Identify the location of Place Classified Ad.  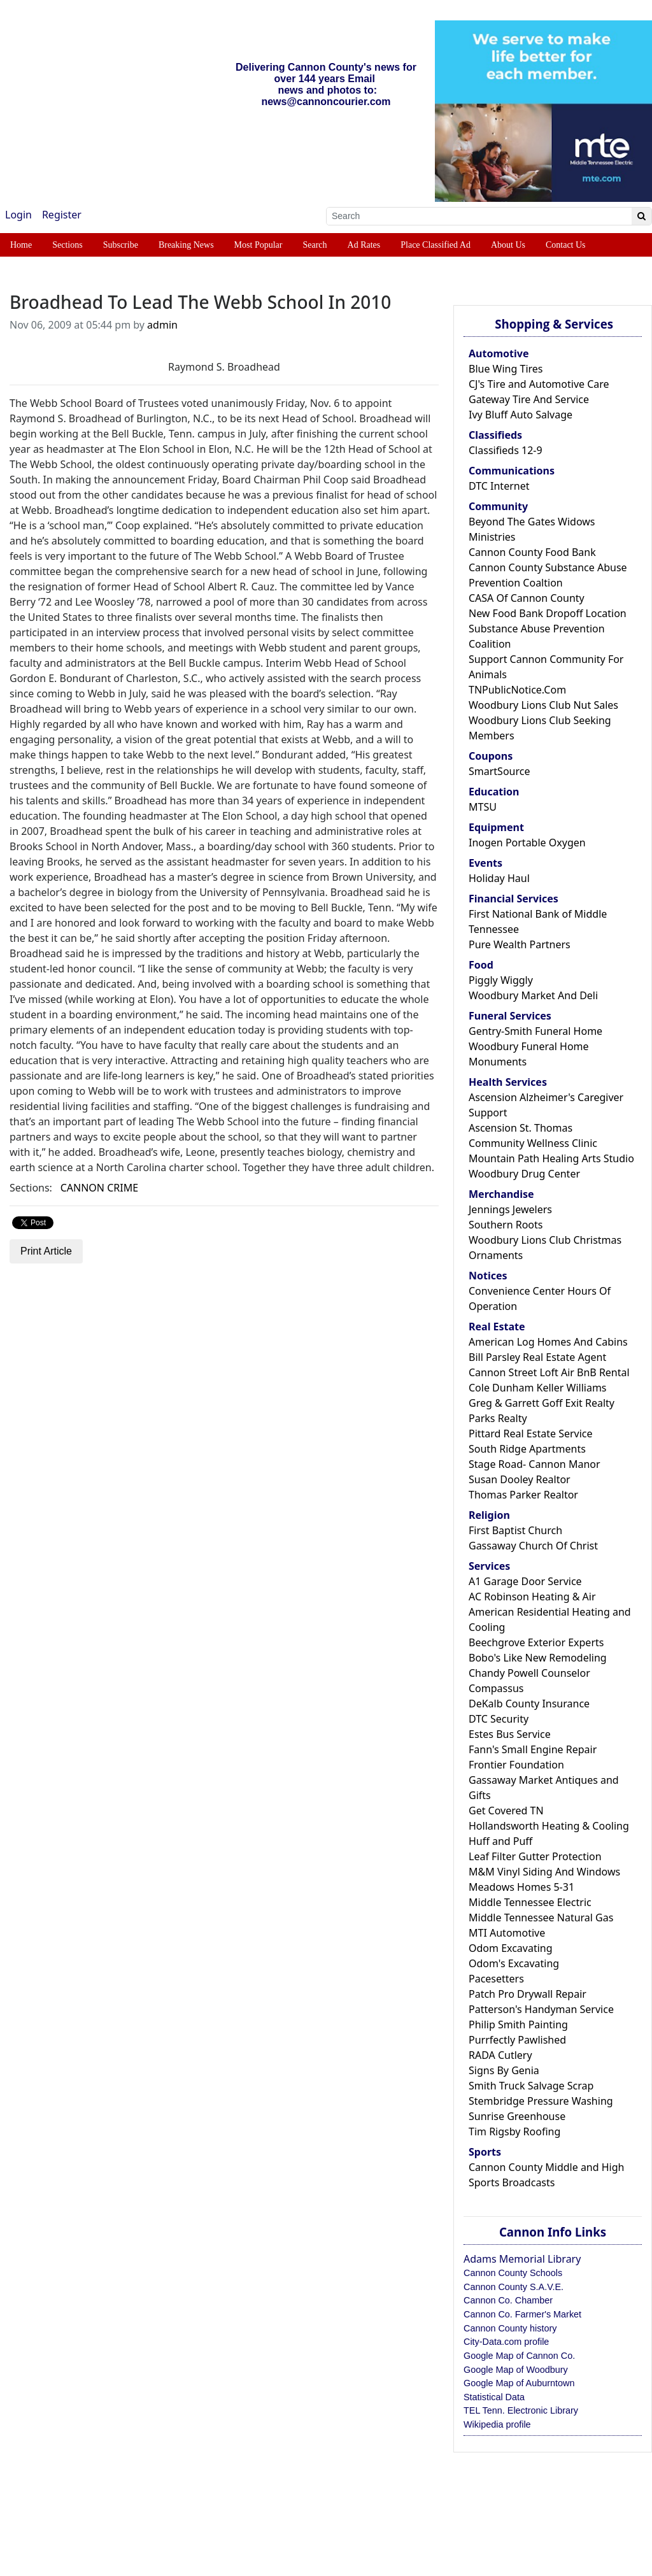
(435, 245).